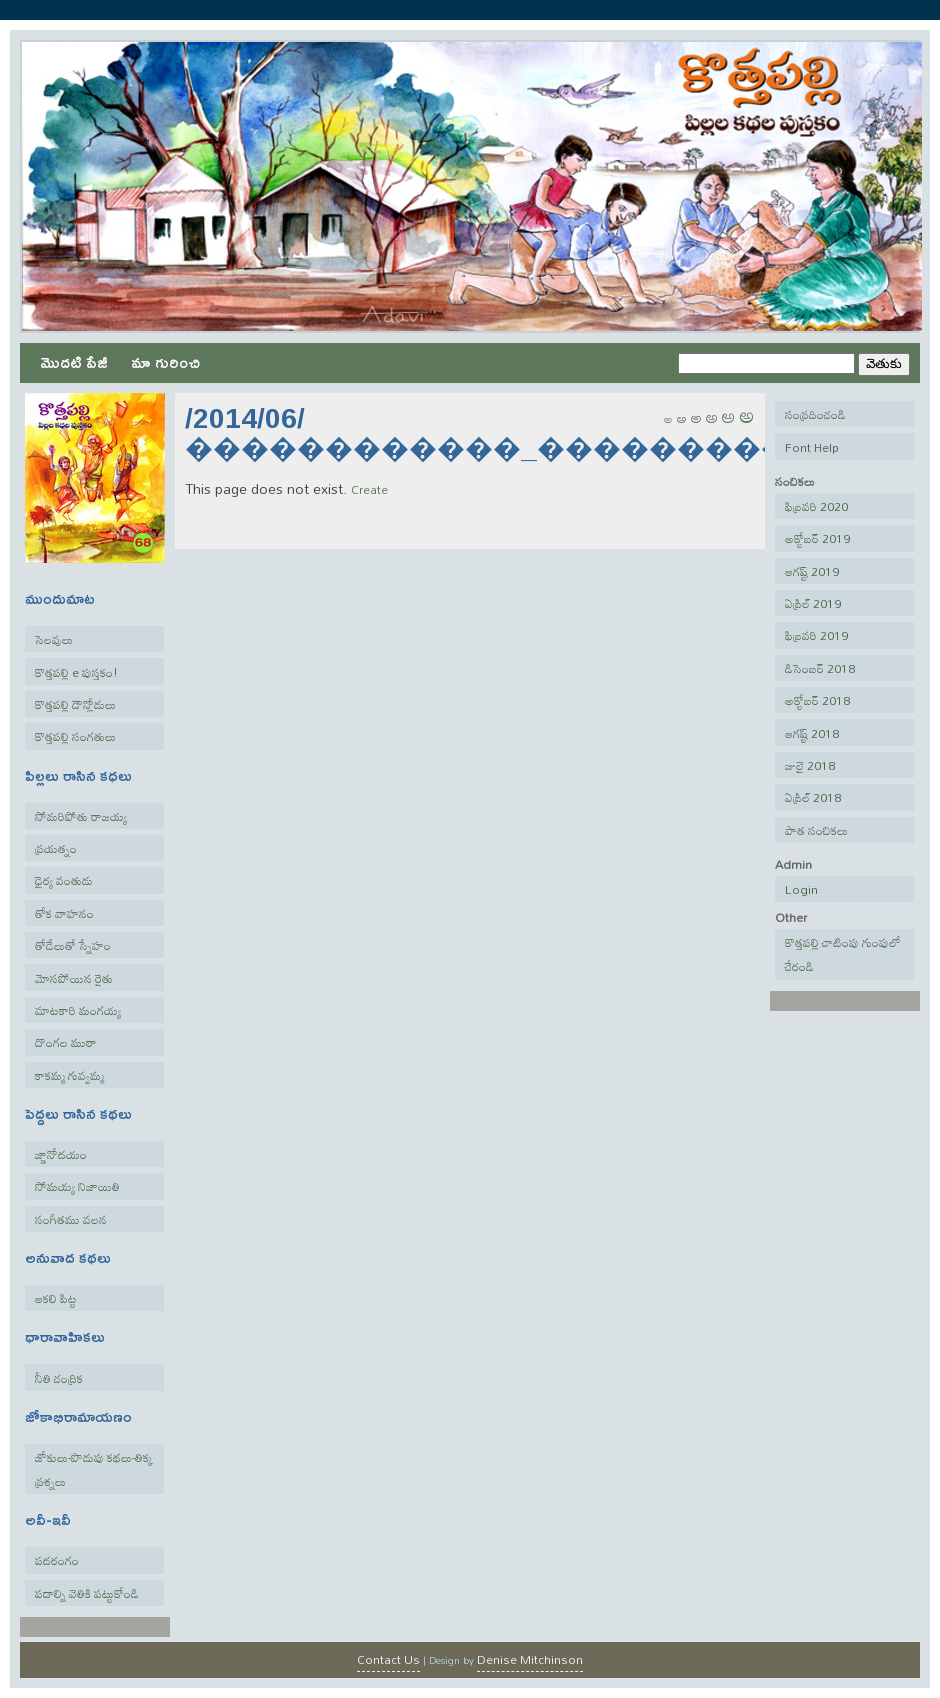 This screenshot has width=940, height=1698. Describe the element at coordinates (812, 447) in the screenshot. I see `Font Help` at that location.